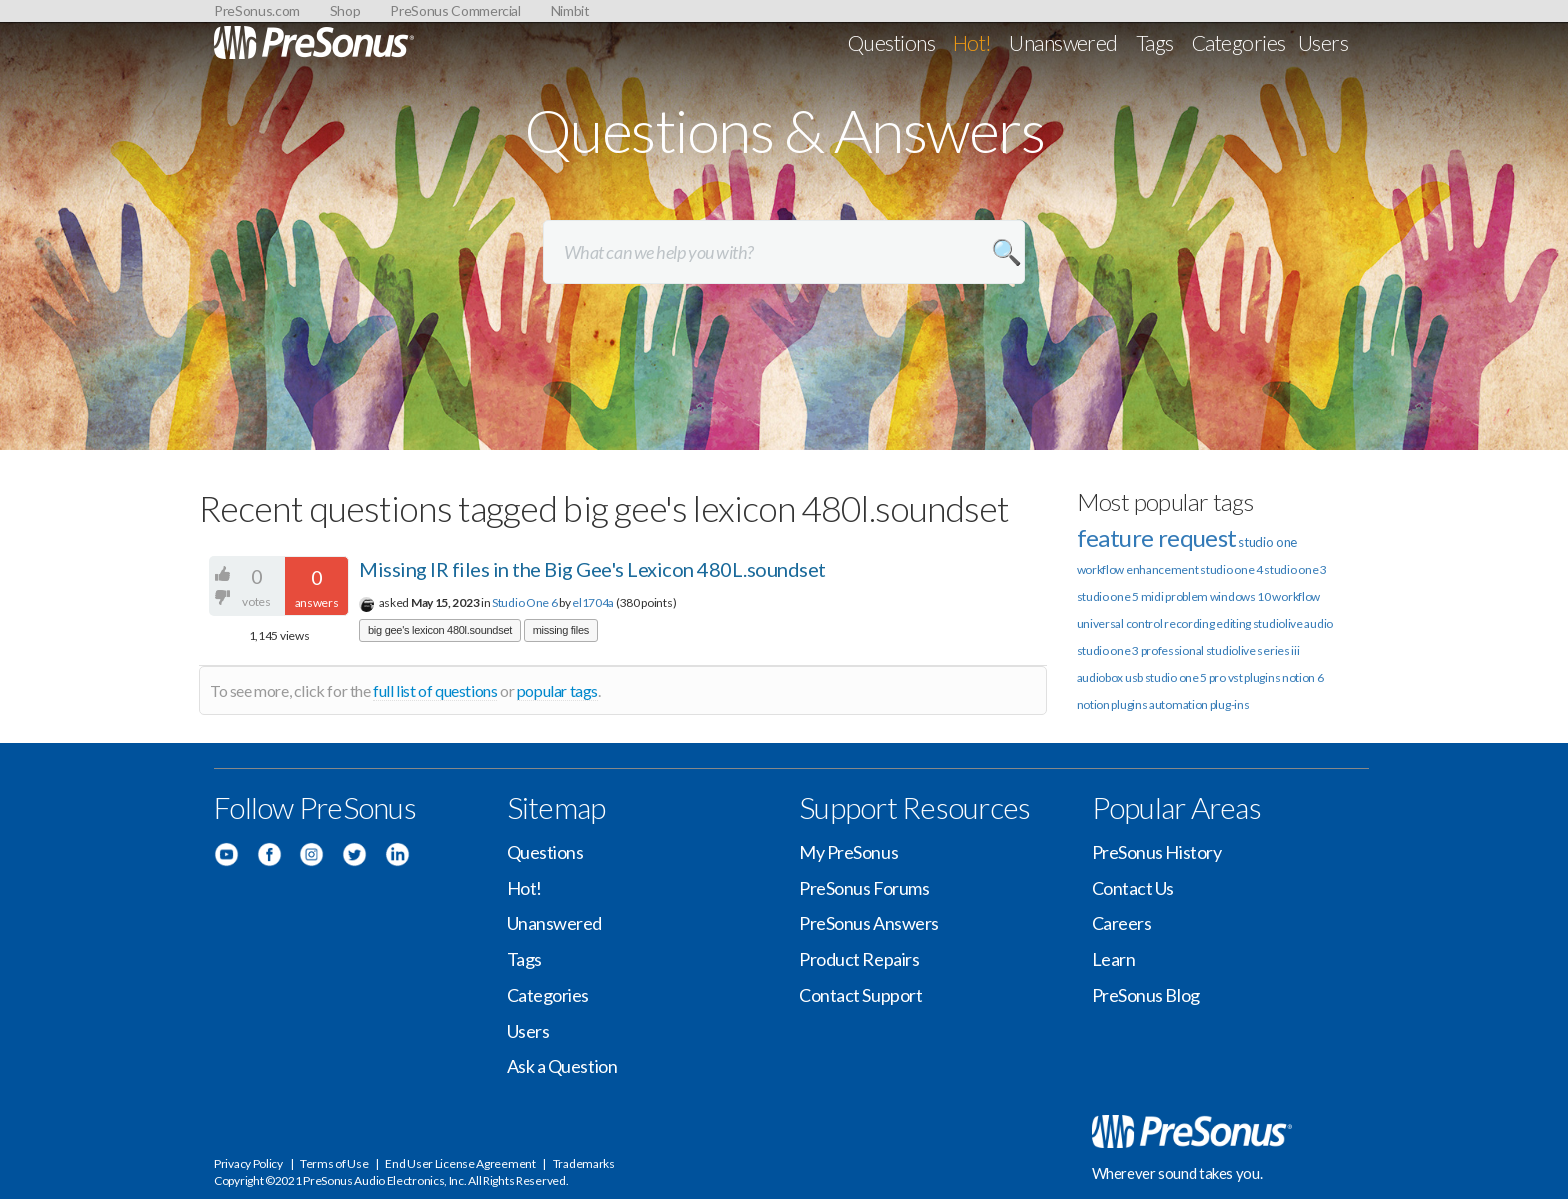 The height and width of the screenshot is (1199, 1568). What do you see at coordinates (1129, 704) in the screenshot?
I see `plugins` at bounding box center [1129, 704].